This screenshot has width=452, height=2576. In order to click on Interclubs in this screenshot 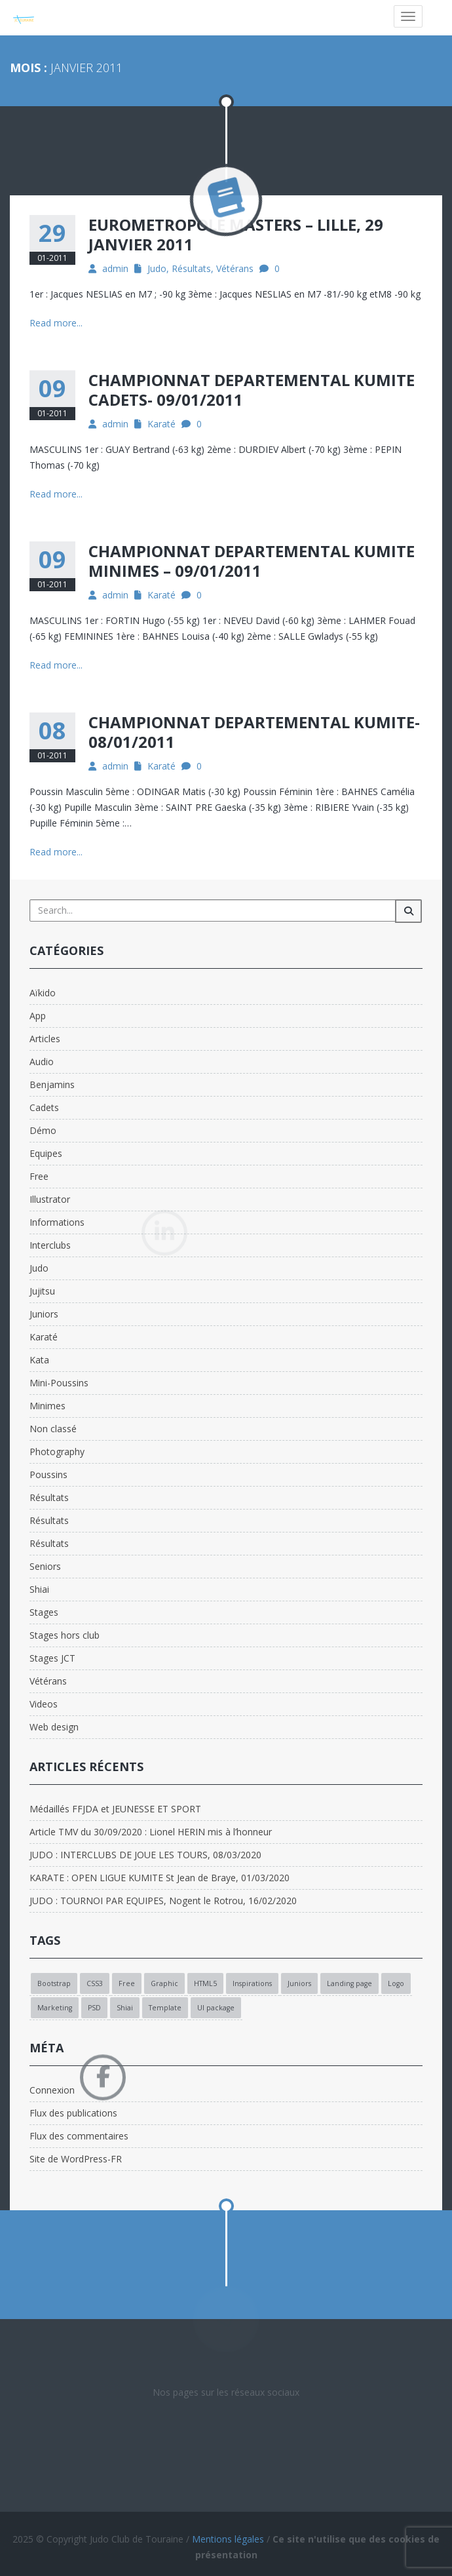, I will do `click(50, 1245)`.